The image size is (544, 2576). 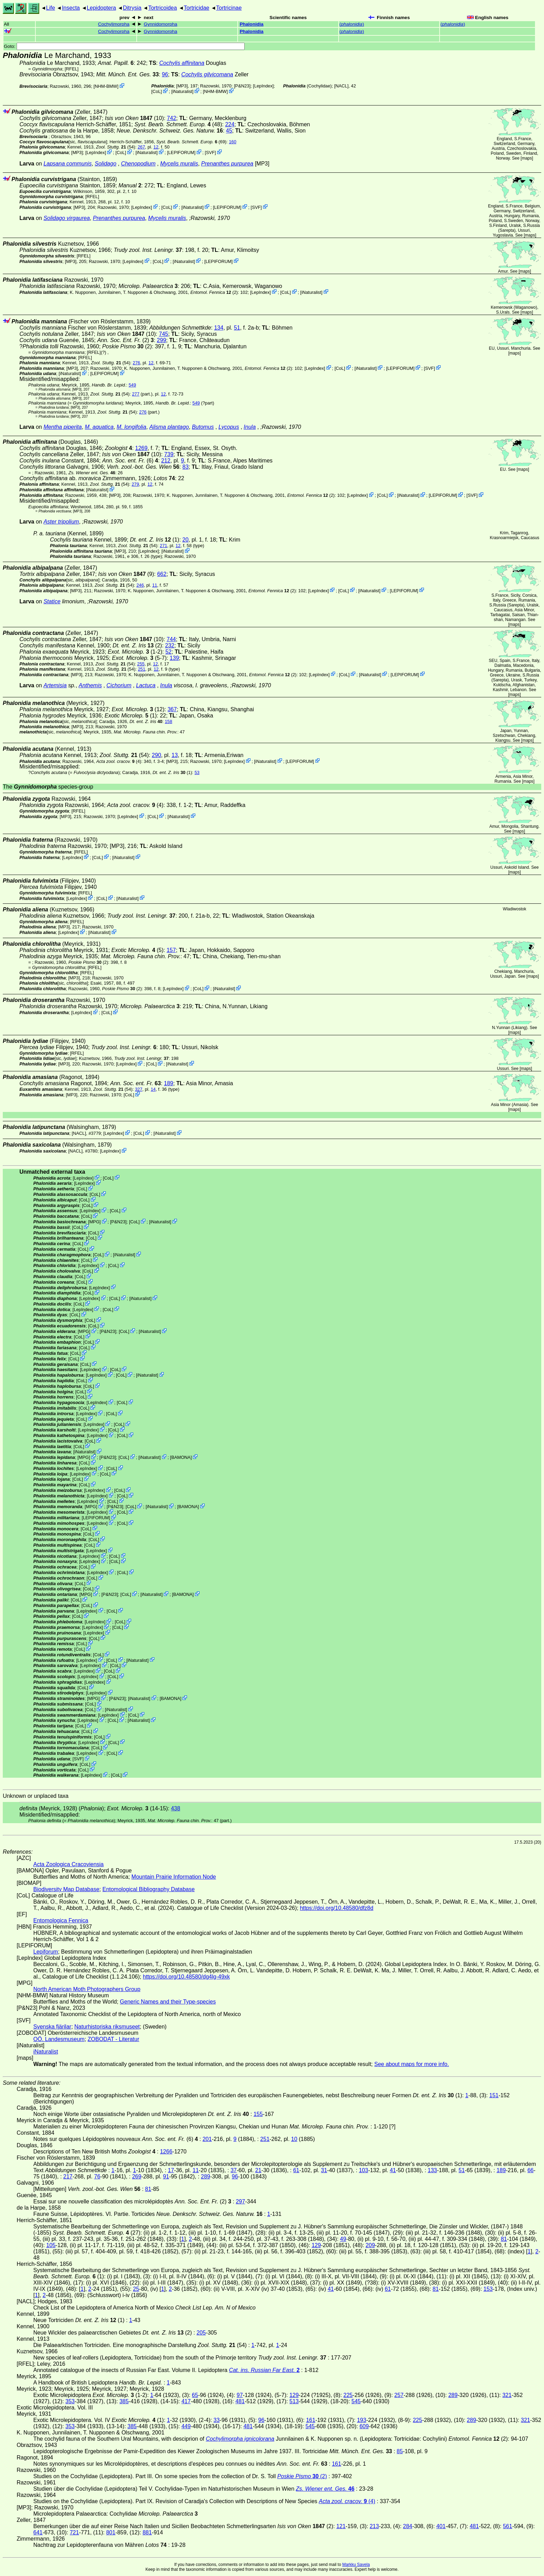 I want to click on 367, so click(x=172, y=709).